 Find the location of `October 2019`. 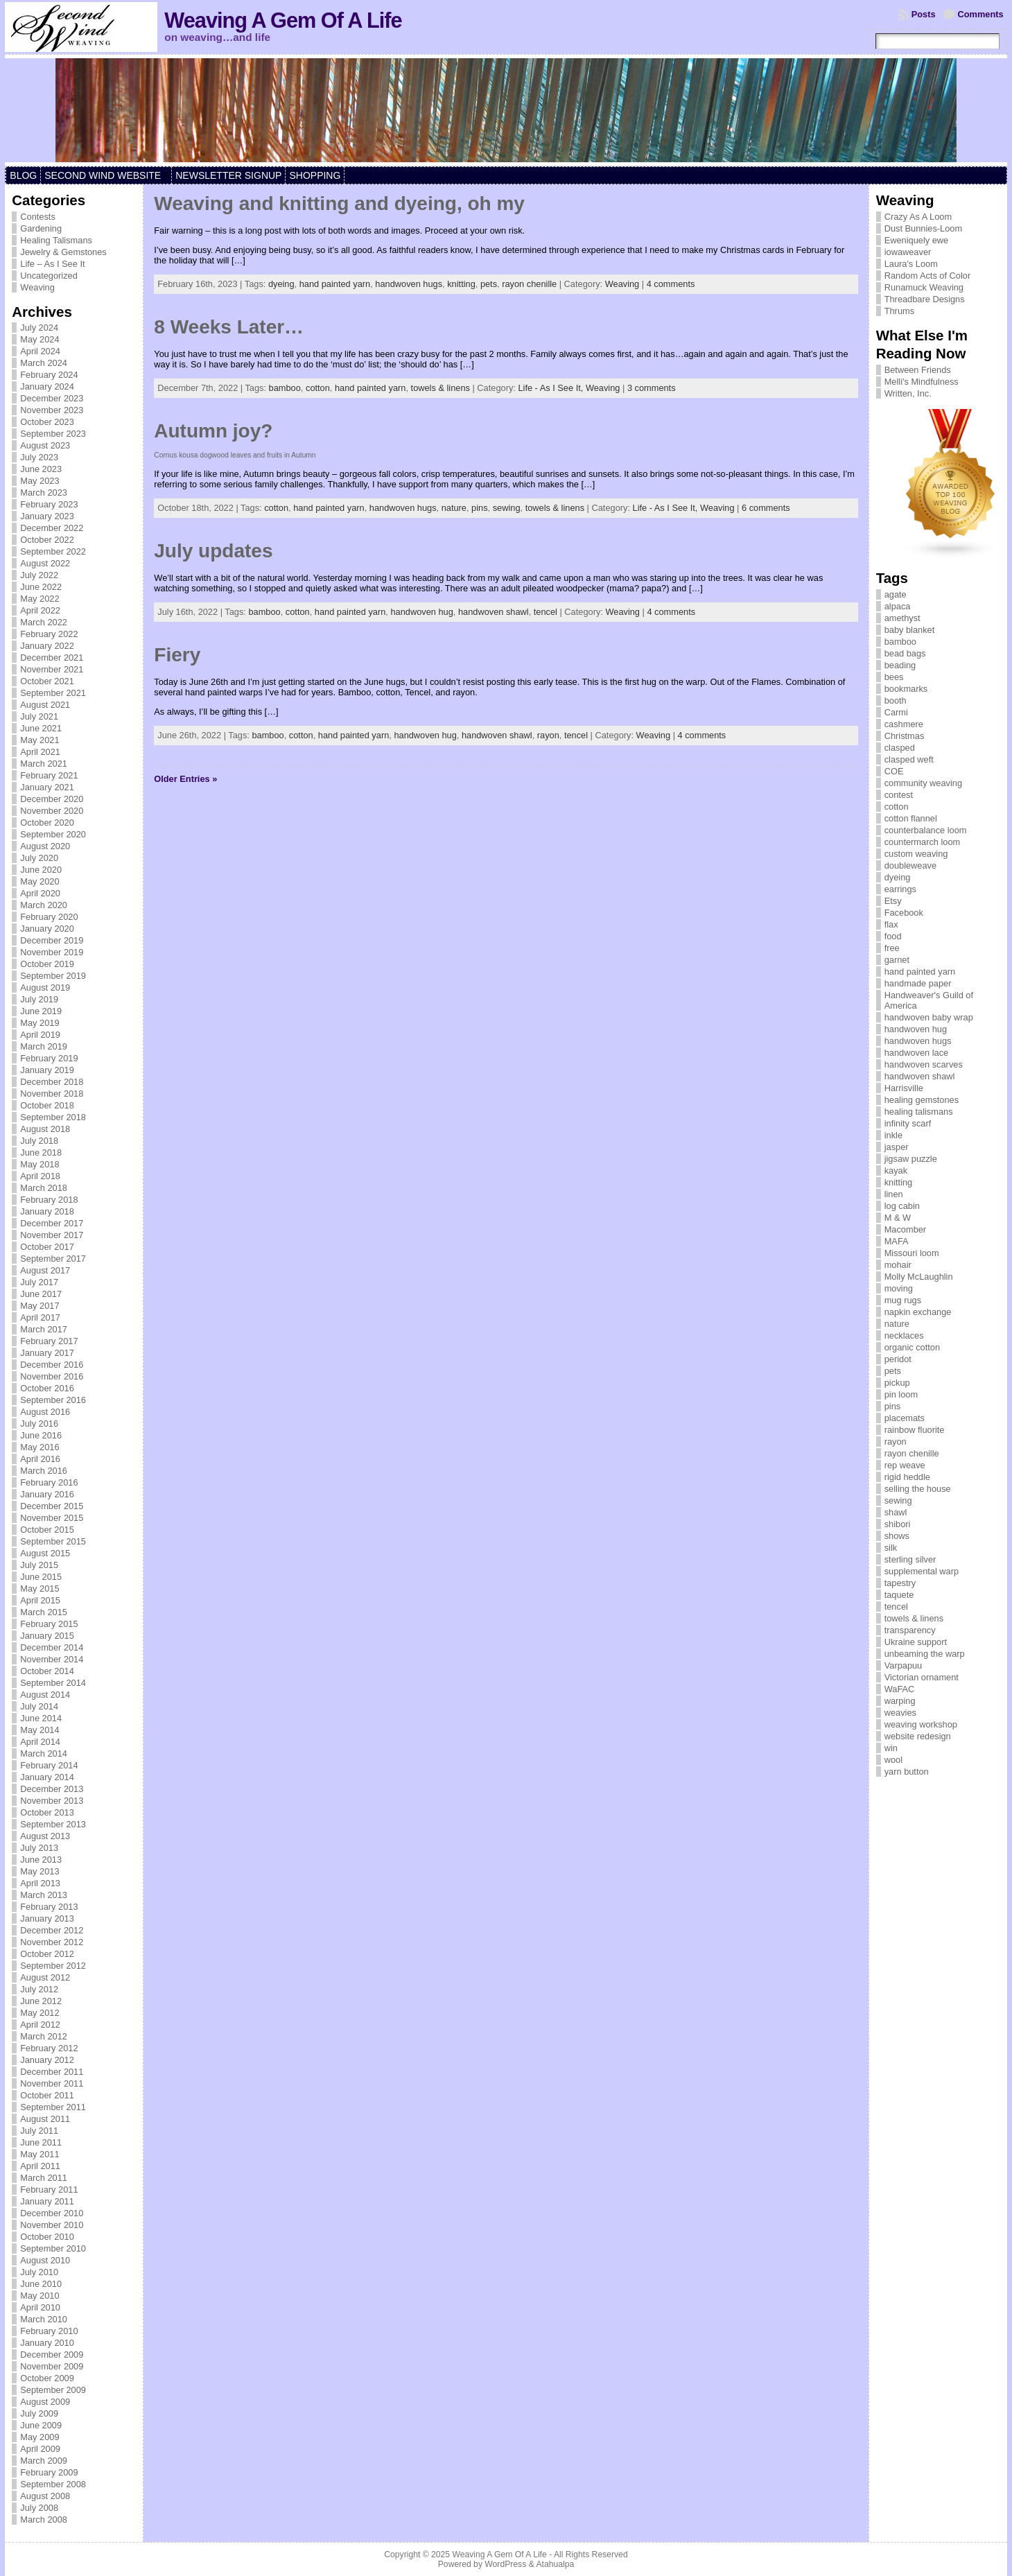

October 2019 is located at coordinates (47, 964).